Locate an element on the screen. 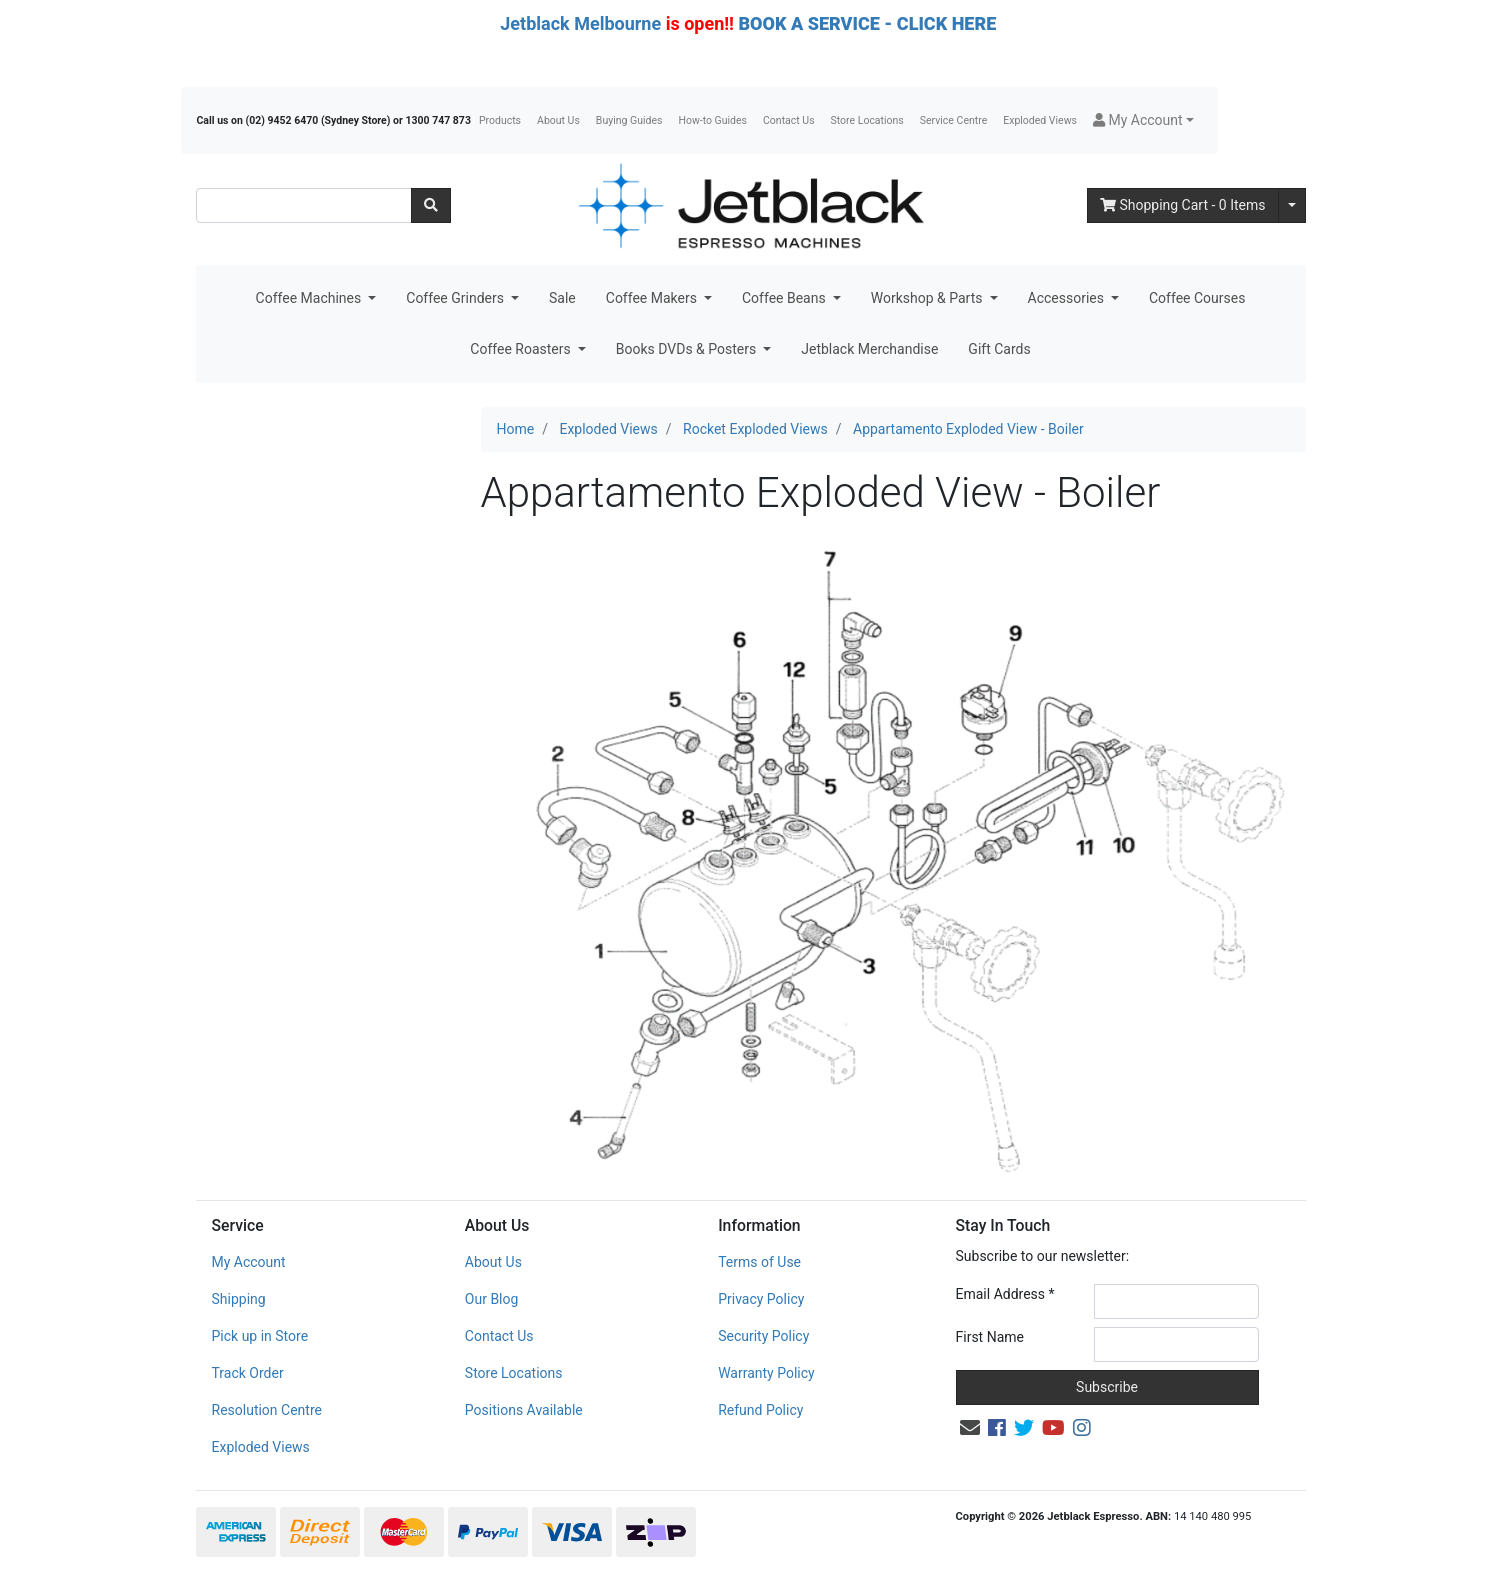 The height and width of the screenshot is (1579, 1501). Jetblack Melbourne is located at coordinates (580, 23).